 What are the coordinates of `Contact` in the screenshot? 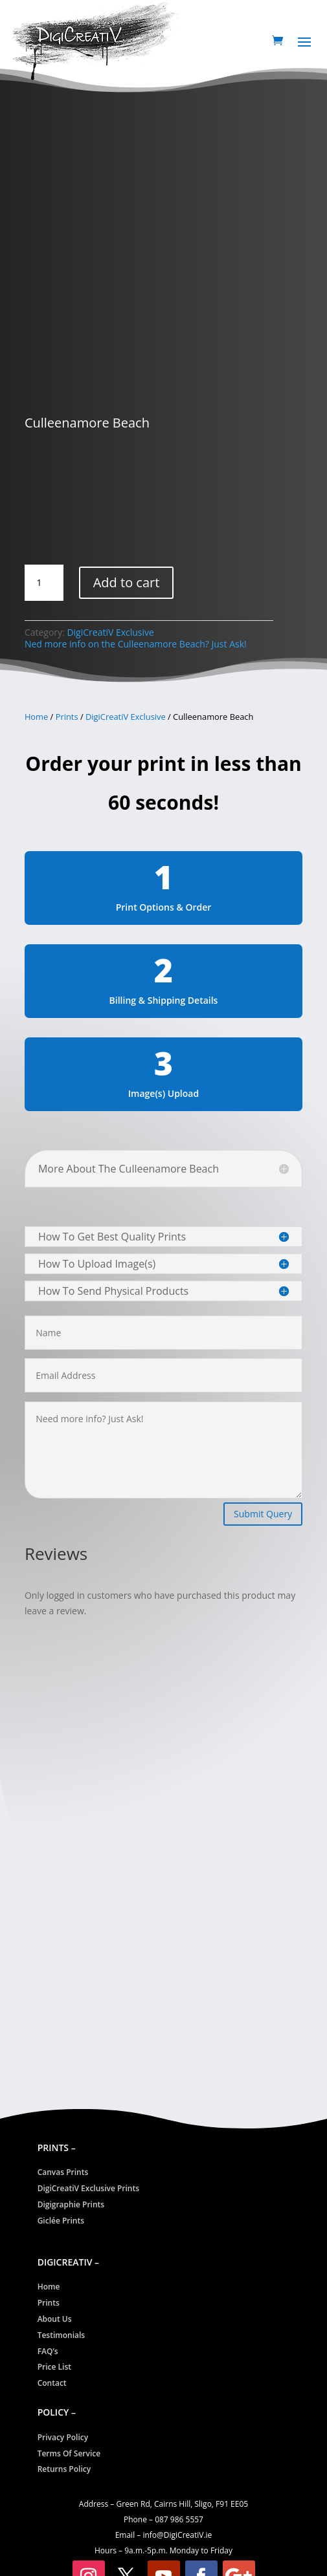 It's located at (52, 2382).